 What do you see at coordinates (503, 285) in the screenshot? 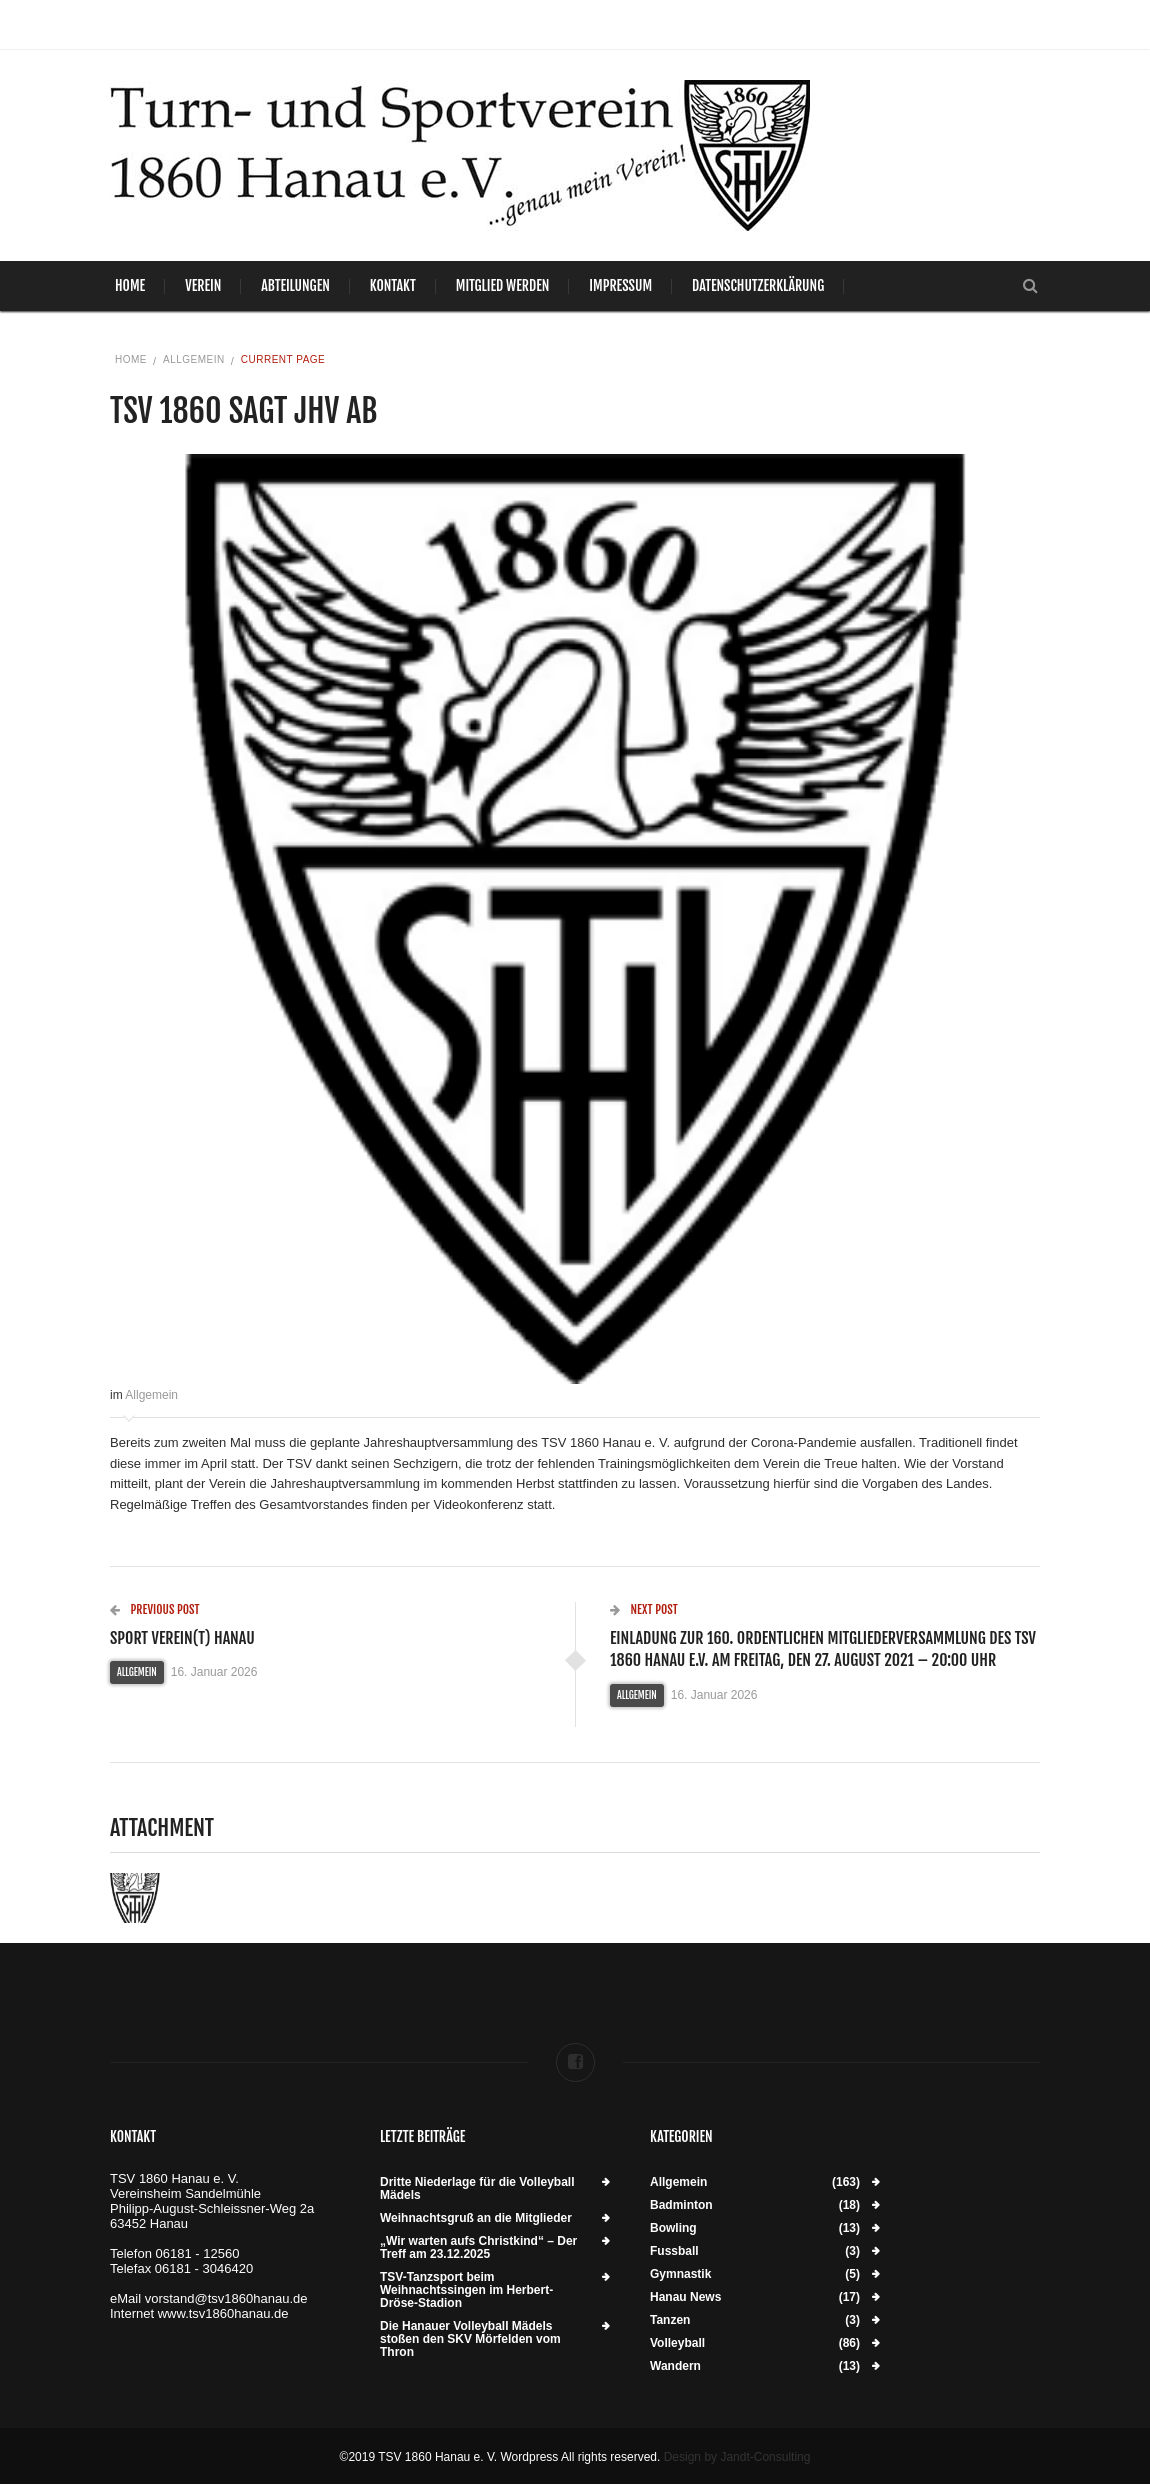
I see `Mitglied werden` at bounding box center [503, 285].